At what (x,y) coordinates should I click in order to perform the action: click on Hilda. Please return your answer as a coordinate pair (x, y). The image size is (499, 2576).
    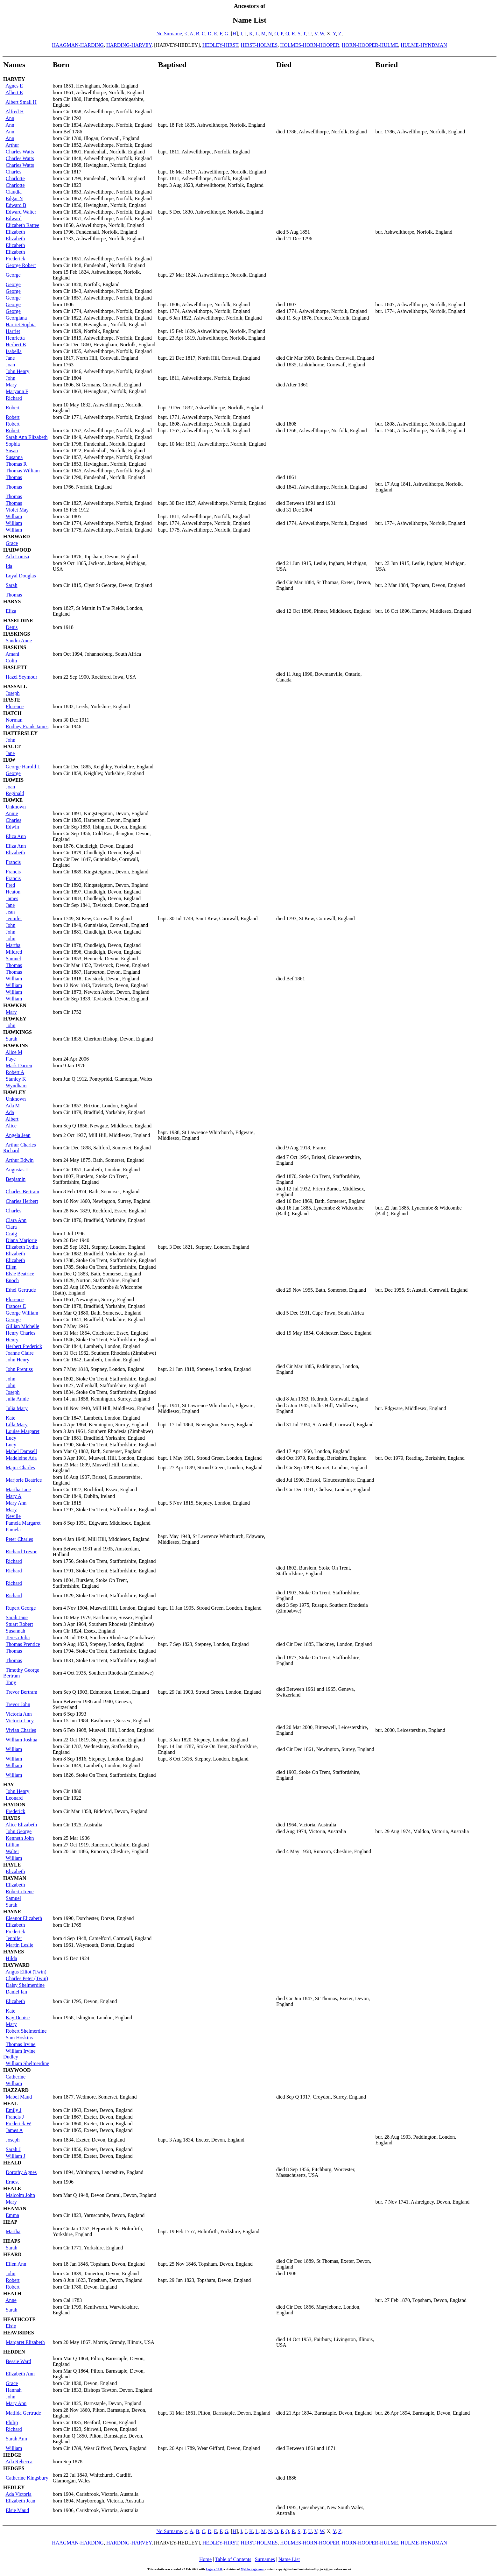
    Looking at the image, I should click on (11, 1958).